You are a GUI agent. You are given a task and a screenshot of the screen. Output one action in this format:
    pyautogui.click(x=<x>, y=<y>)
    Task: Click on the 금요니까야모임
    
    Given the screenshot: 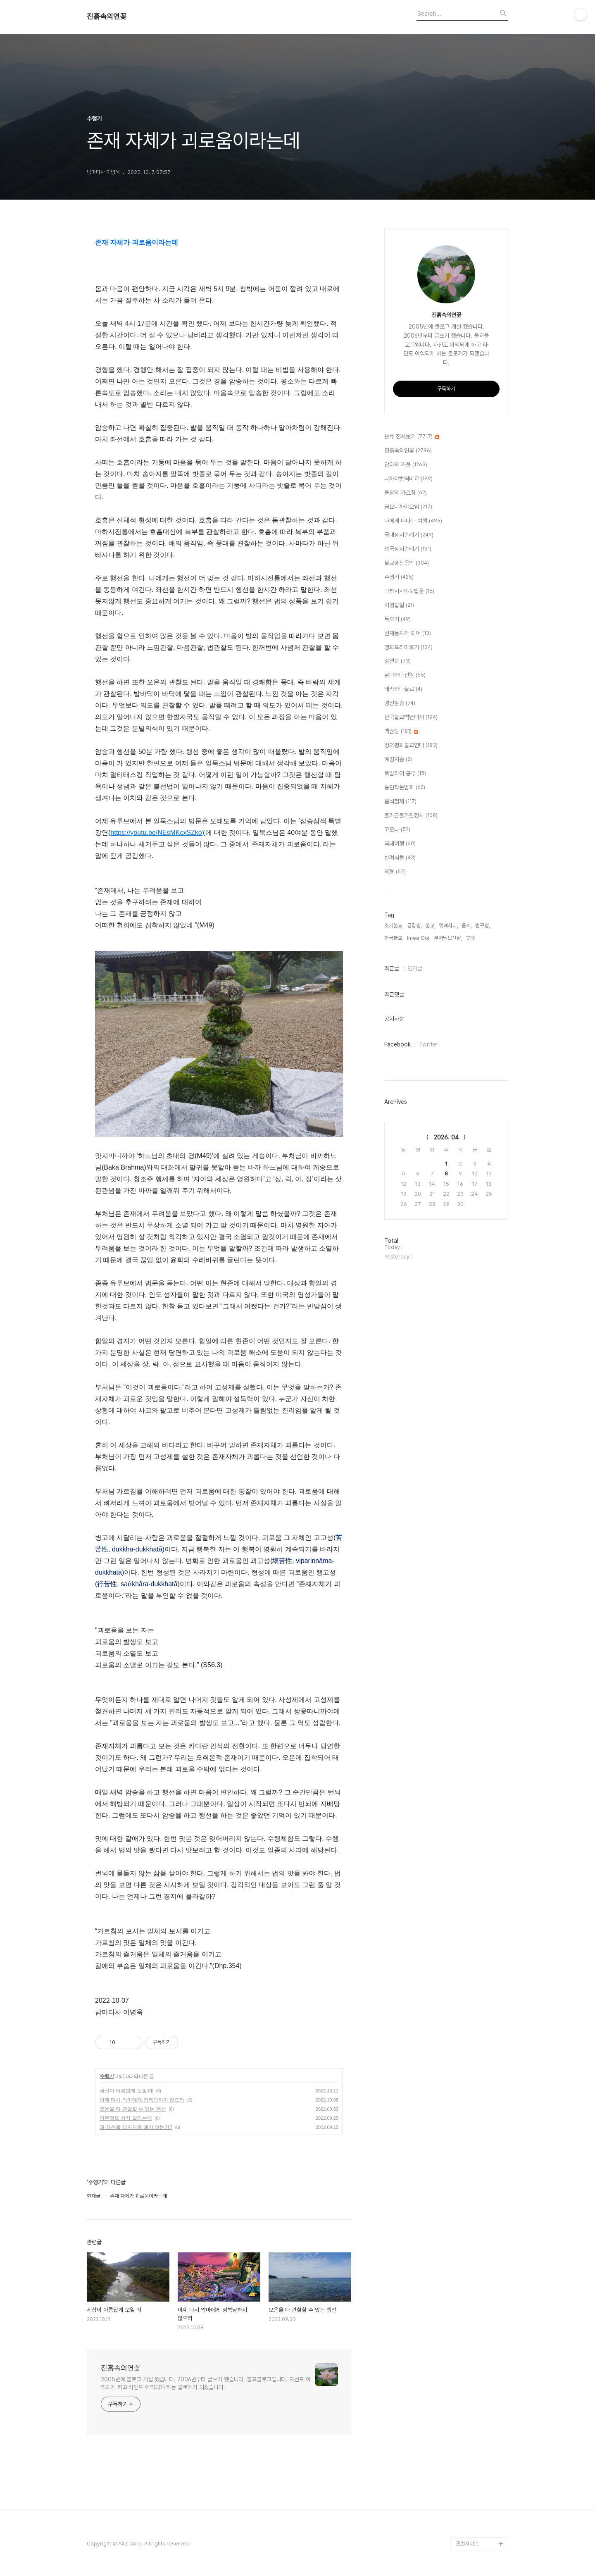 What is the action you would take?
    pyautogui.click(x=408, y=507)
    